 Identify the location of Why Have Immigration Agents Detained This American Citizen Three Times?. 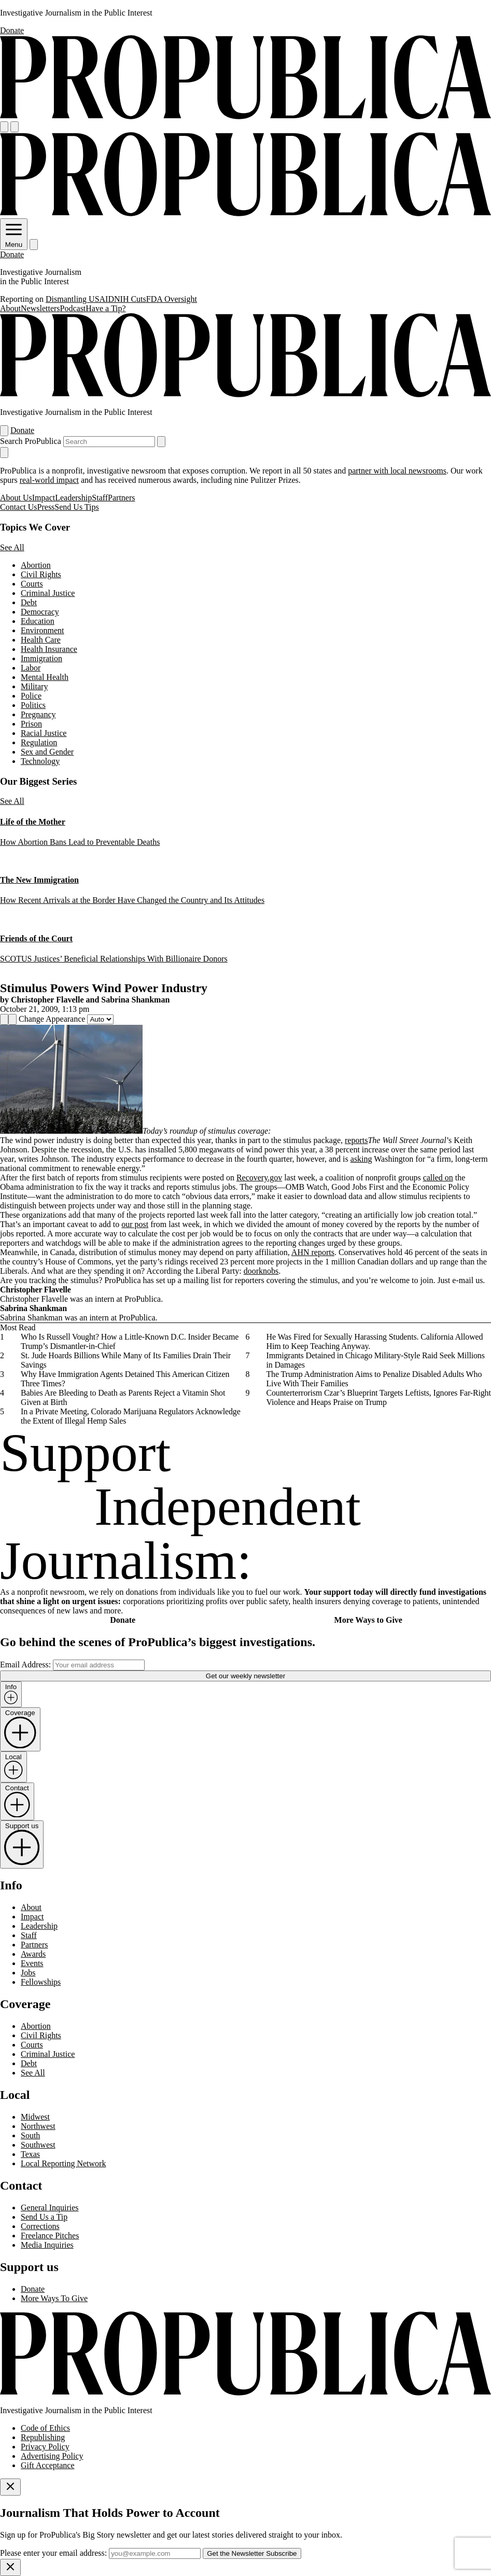
(125, 1379).